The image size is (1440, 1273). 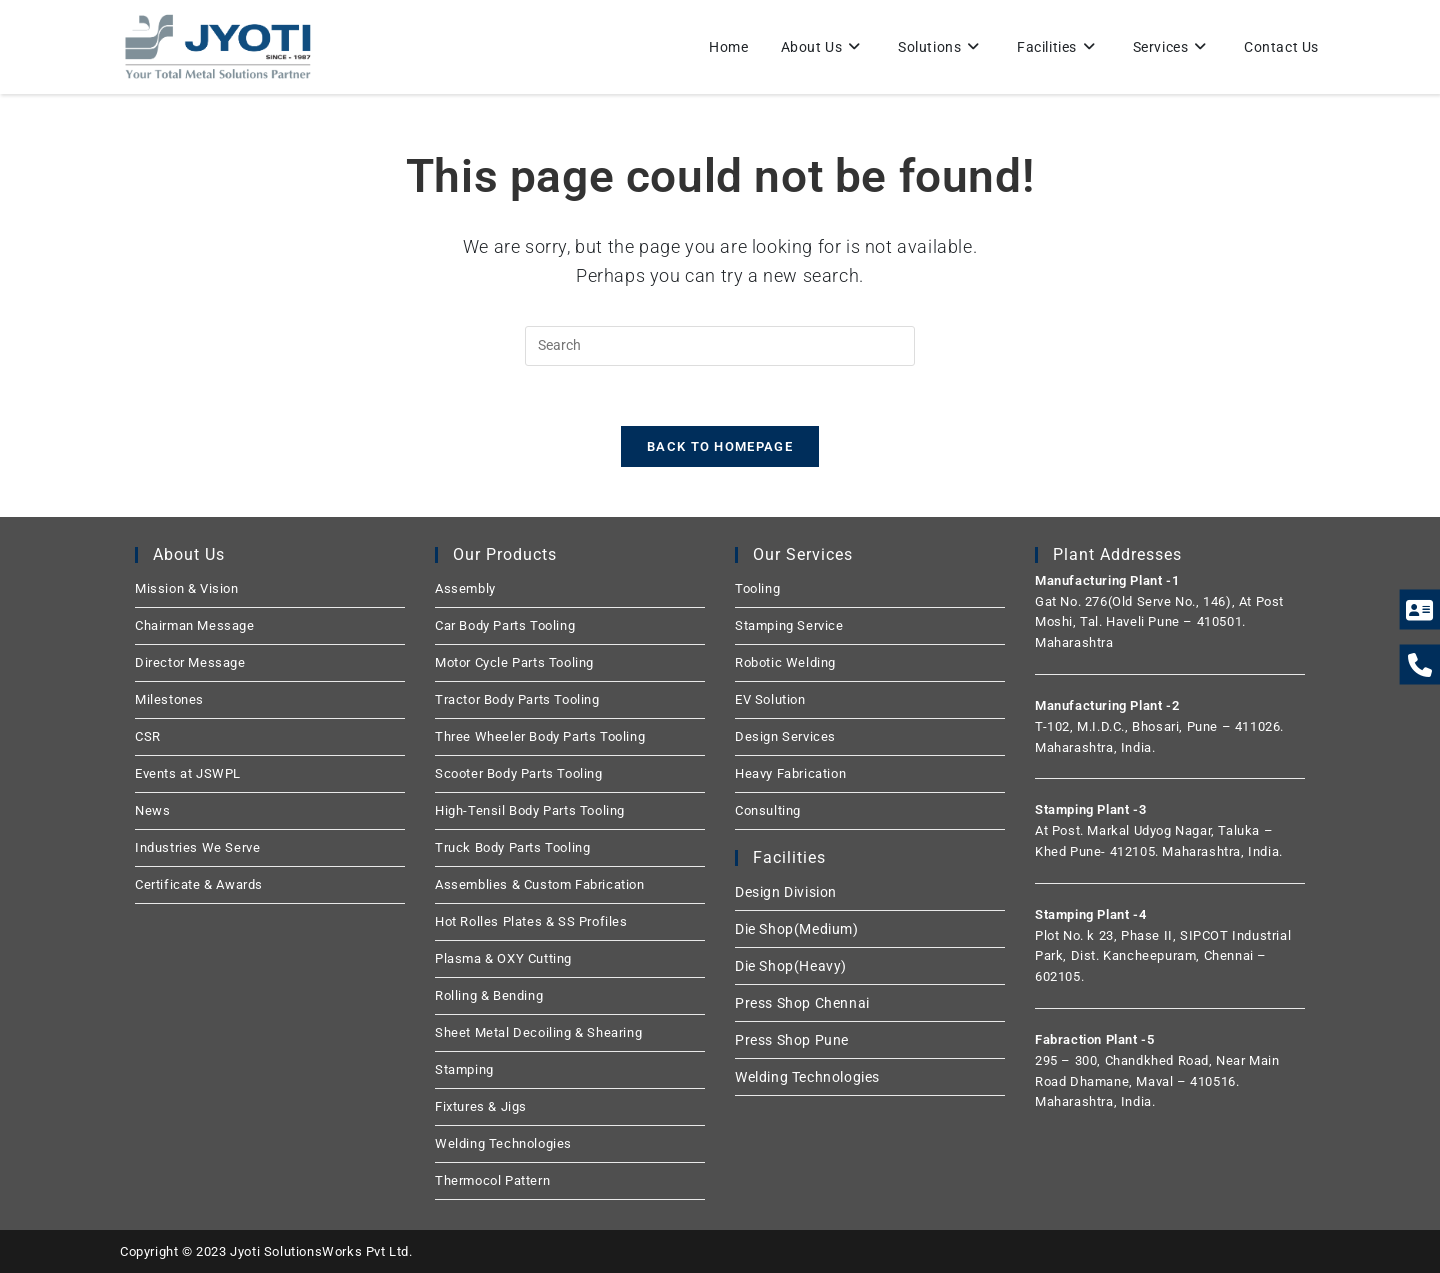 What do you see at coordinates (188, 773) in the screenshot?
I see `Events at JSWPL` at bounding box center [188, 773].